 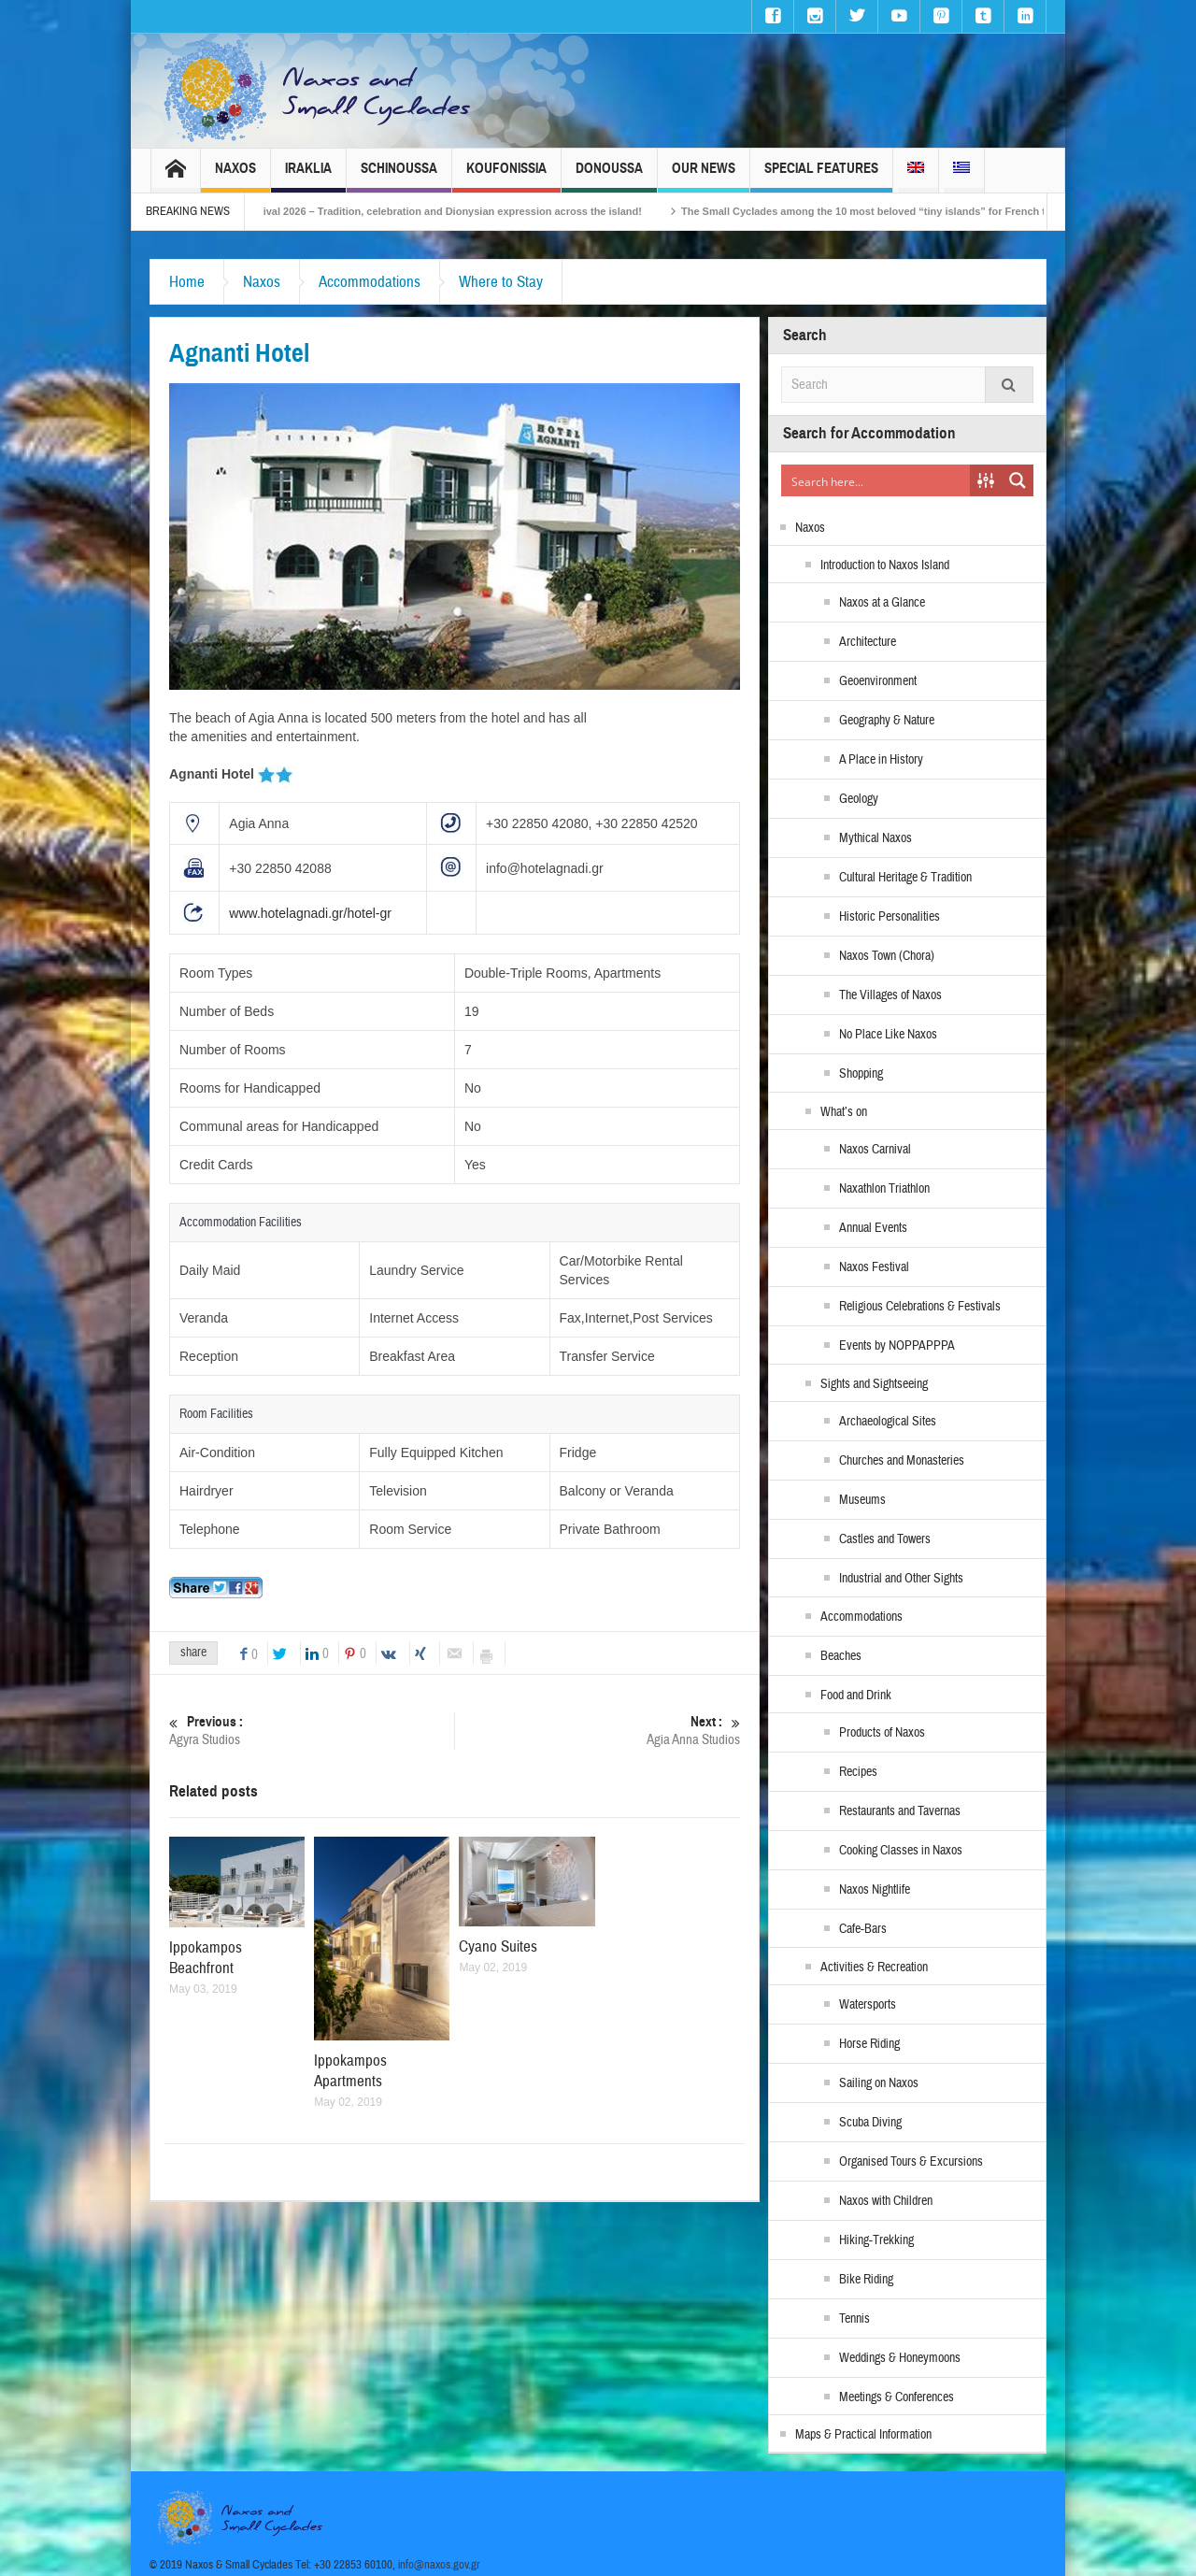 I want to click on www.hotelagnadi.gr/hotel-gr, so click(x=310, y=913).